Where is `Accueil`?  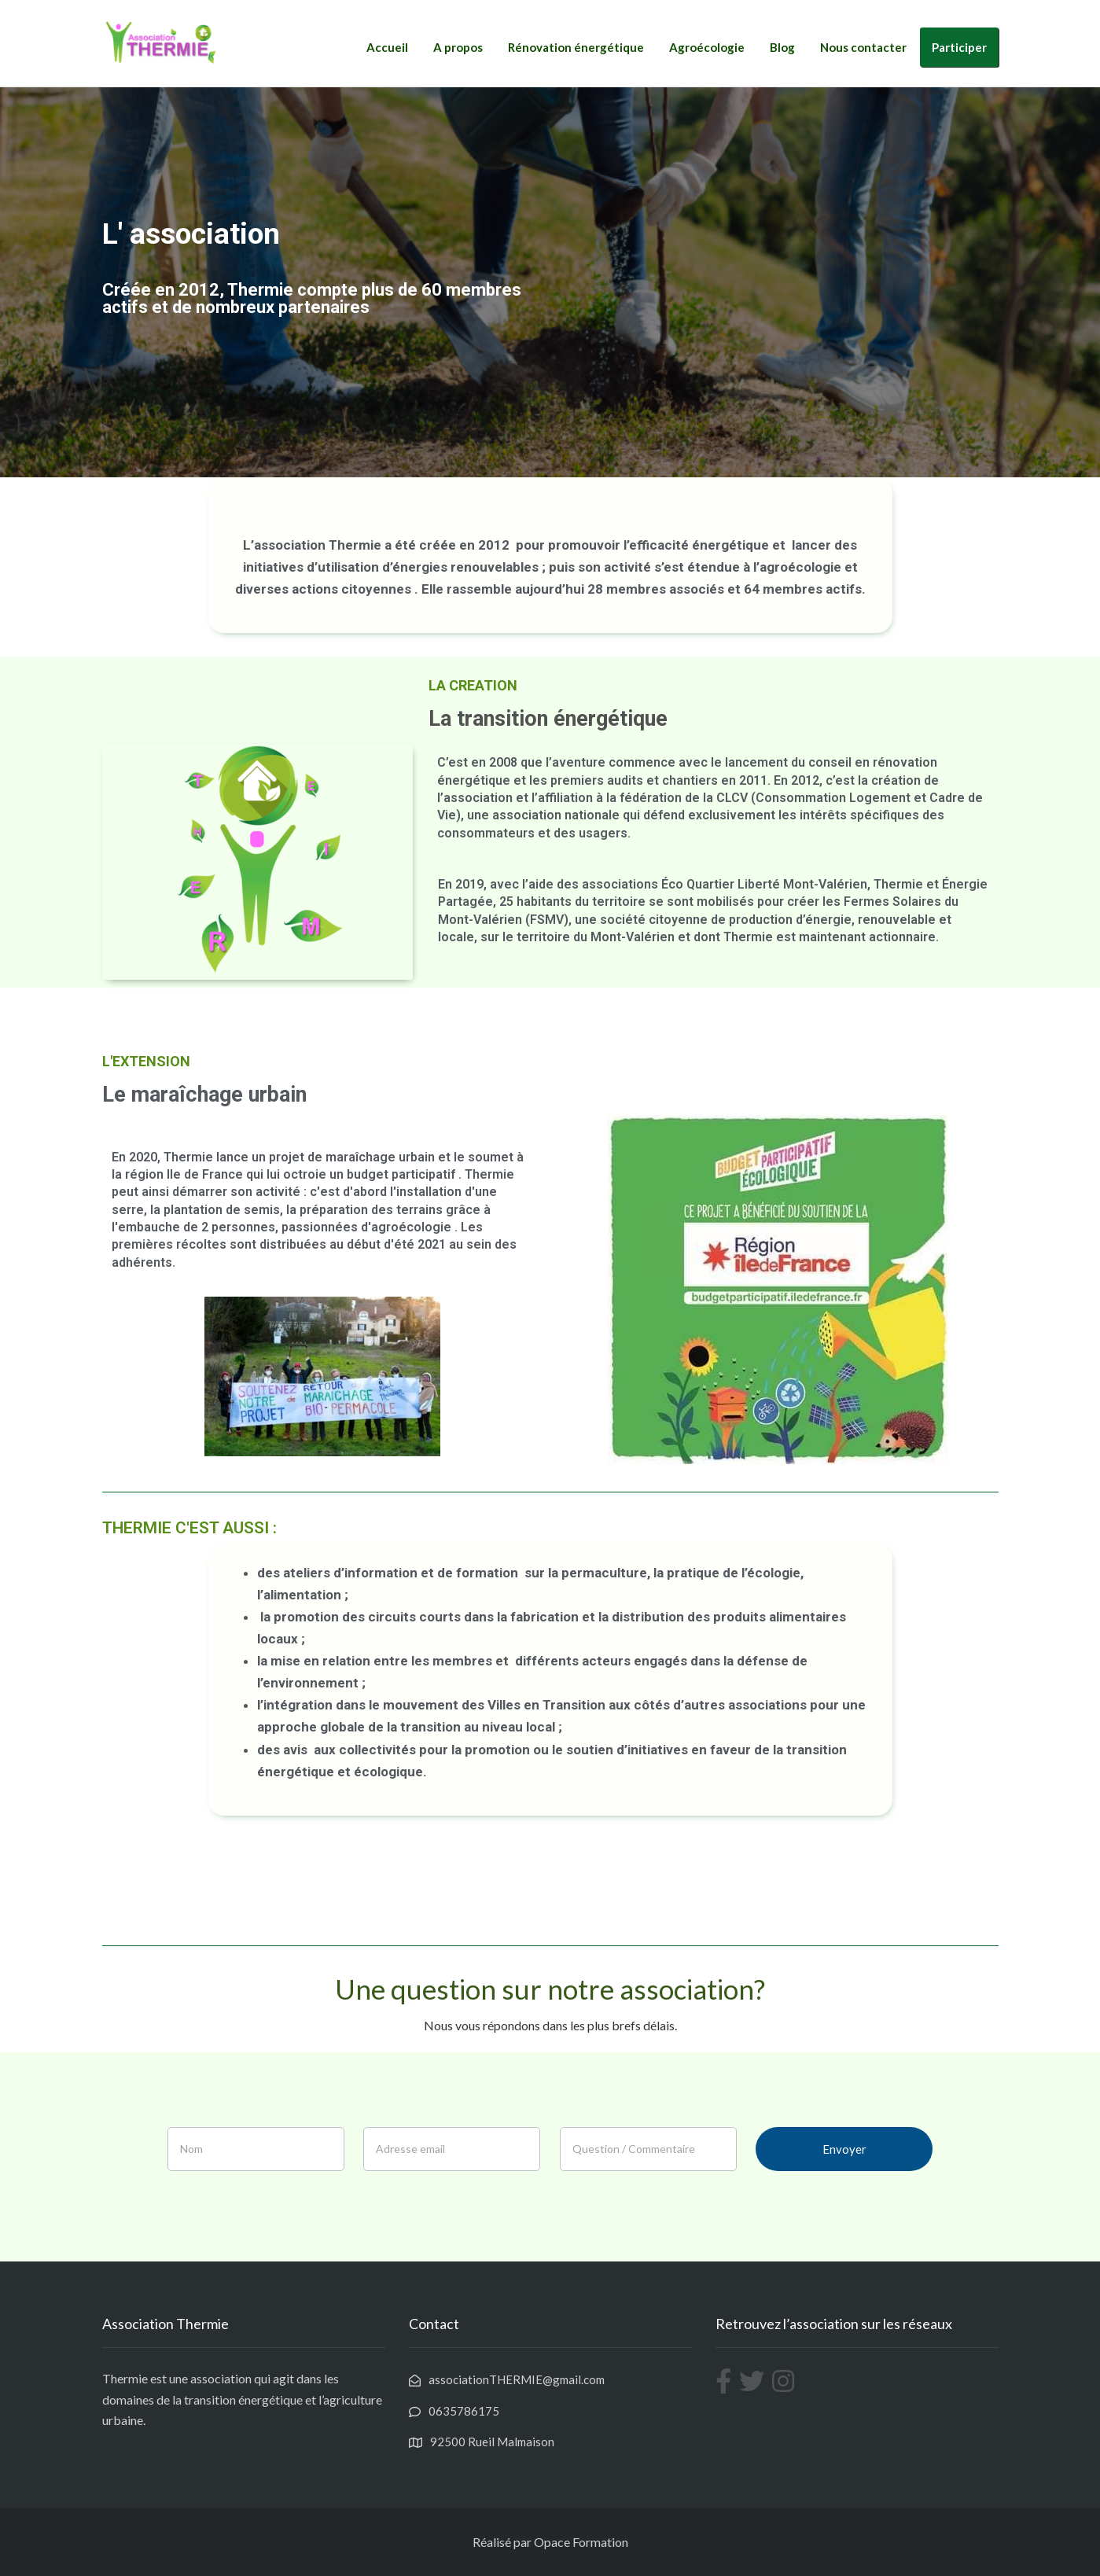 Accueil is located at coordinates (387, 47).